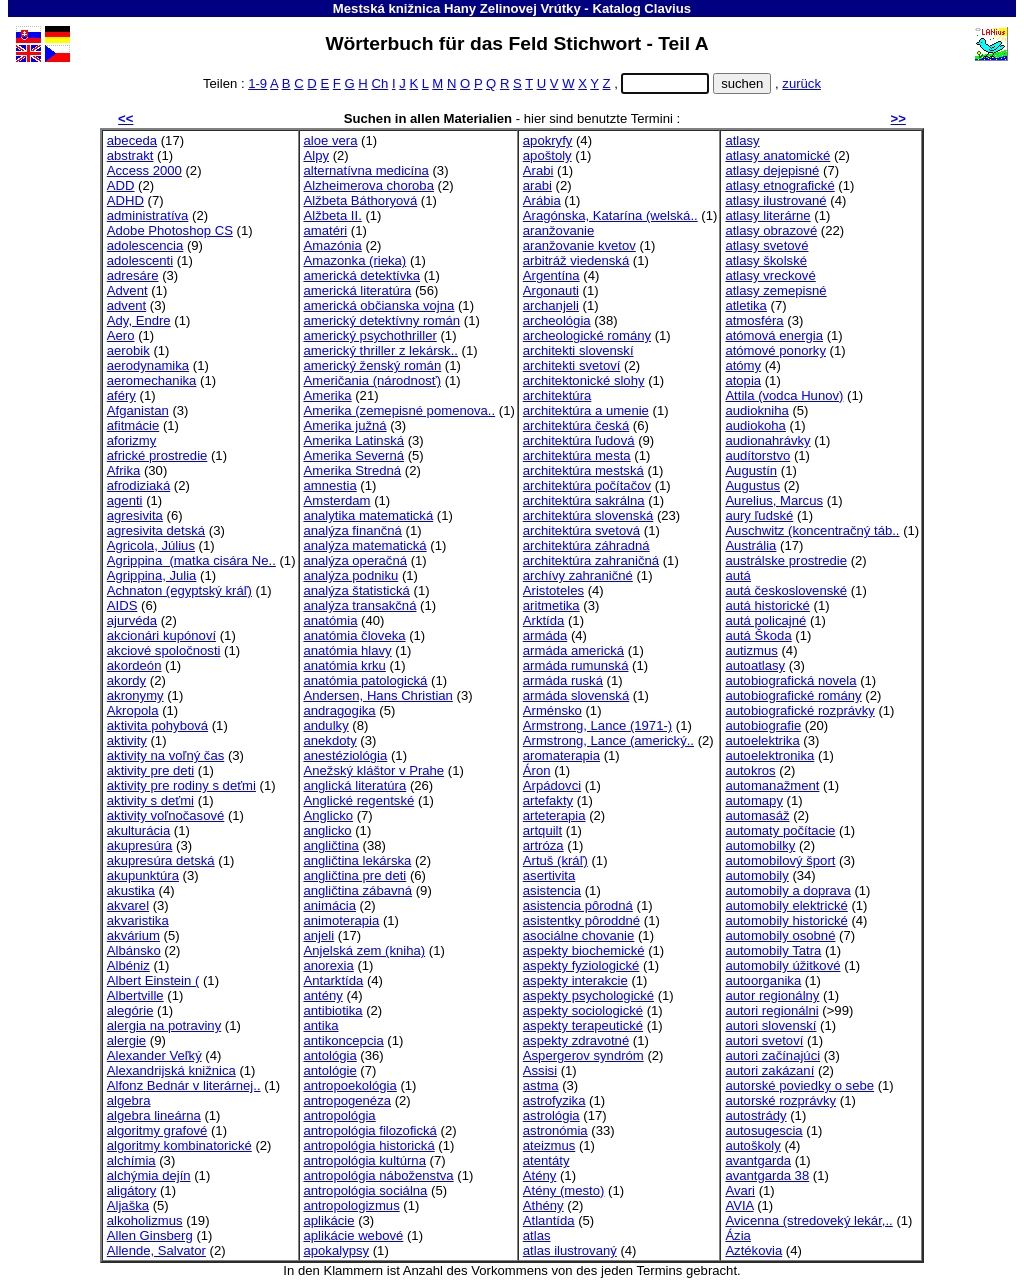 The height and width of the screenshot is (1286, 1024). Describe the element at coordinates (576, 425) in the screenshot. I see `architektúra česká` at that location.